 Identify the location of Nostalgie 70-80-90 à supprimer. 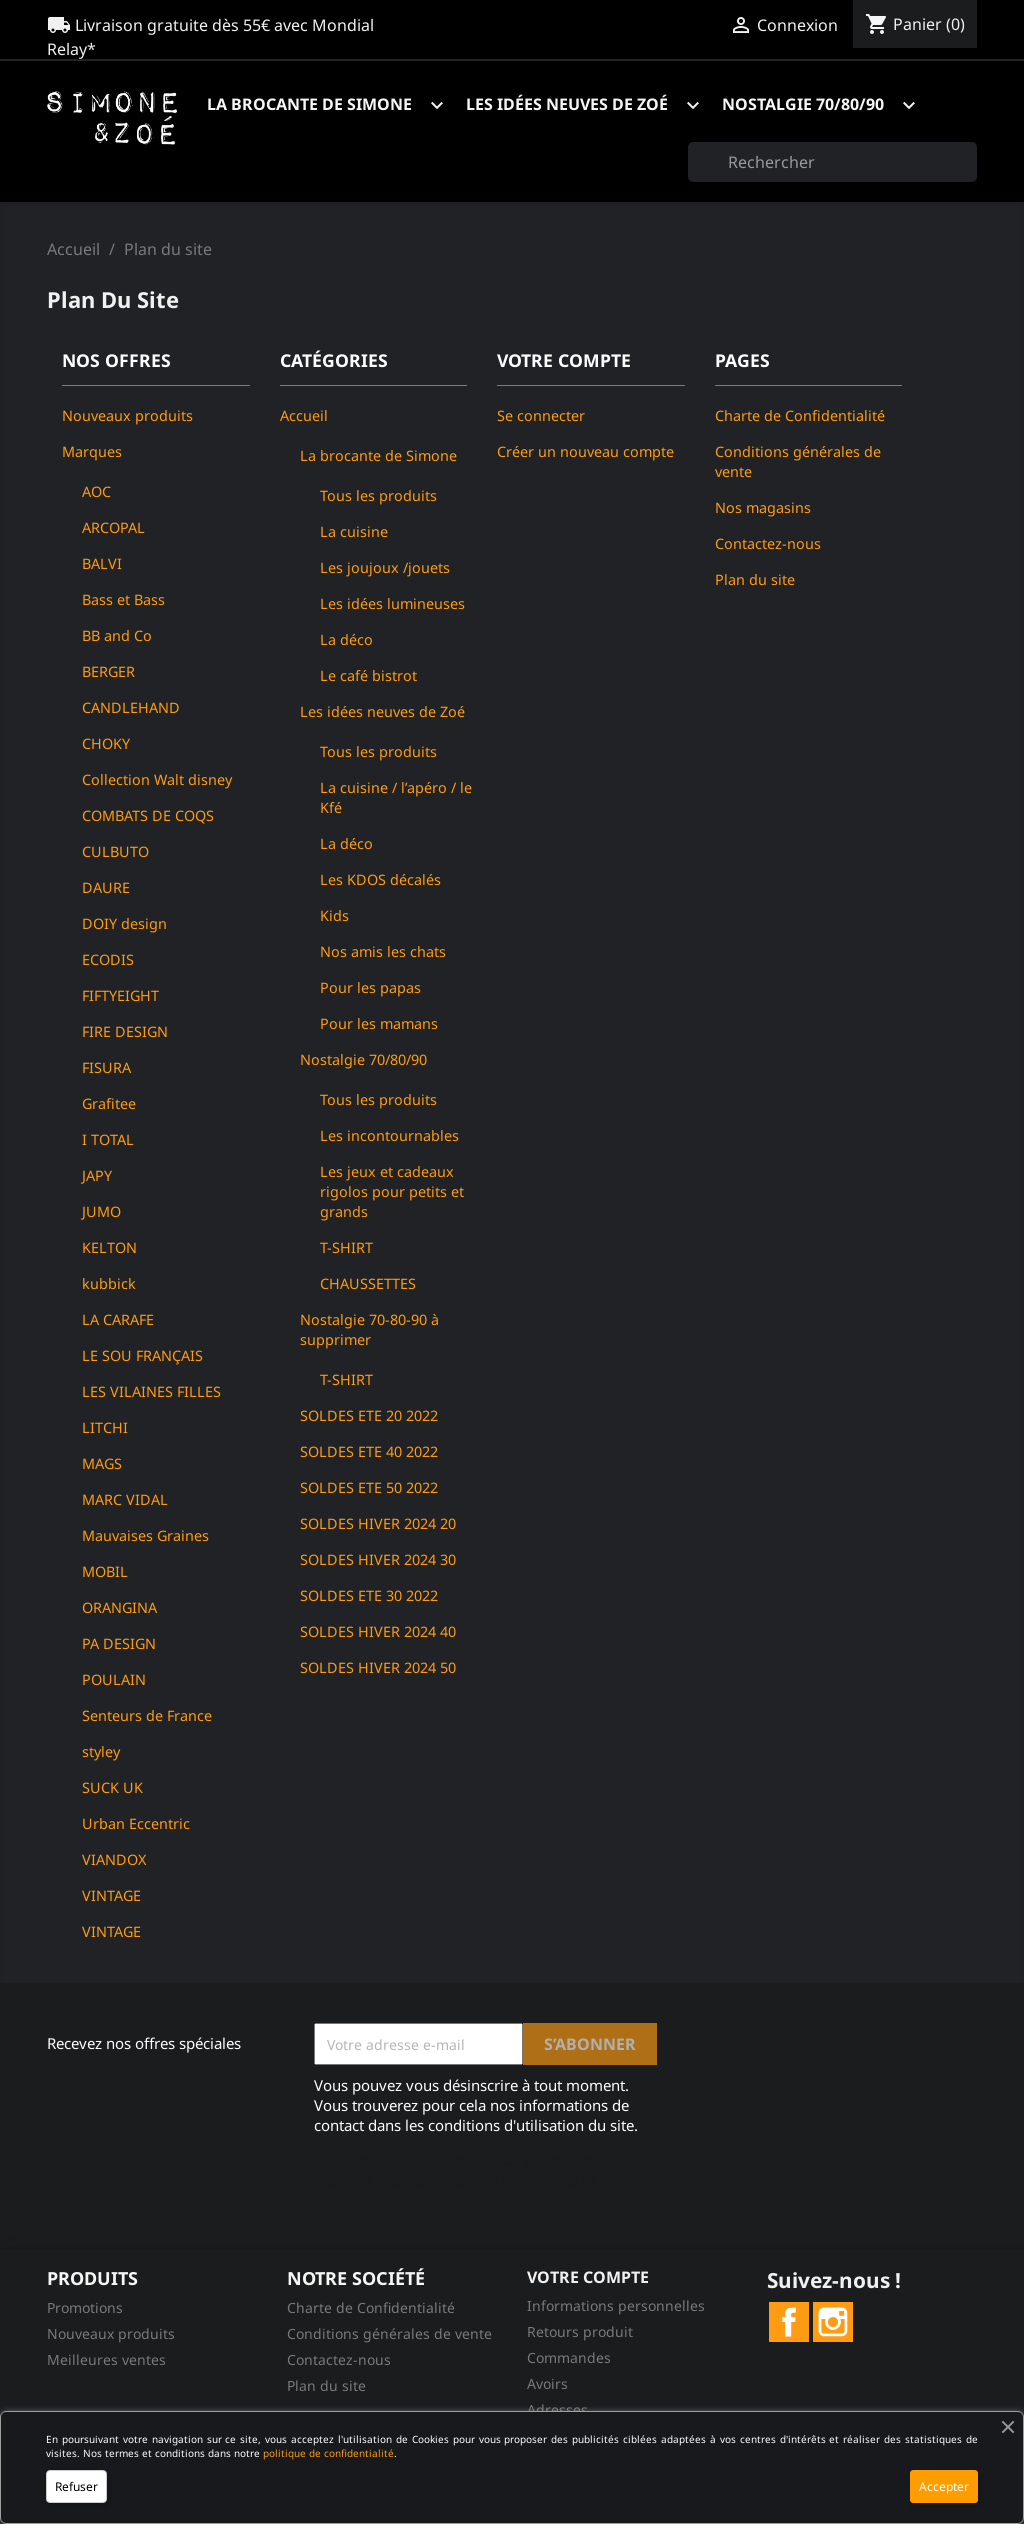
(369, 1329).